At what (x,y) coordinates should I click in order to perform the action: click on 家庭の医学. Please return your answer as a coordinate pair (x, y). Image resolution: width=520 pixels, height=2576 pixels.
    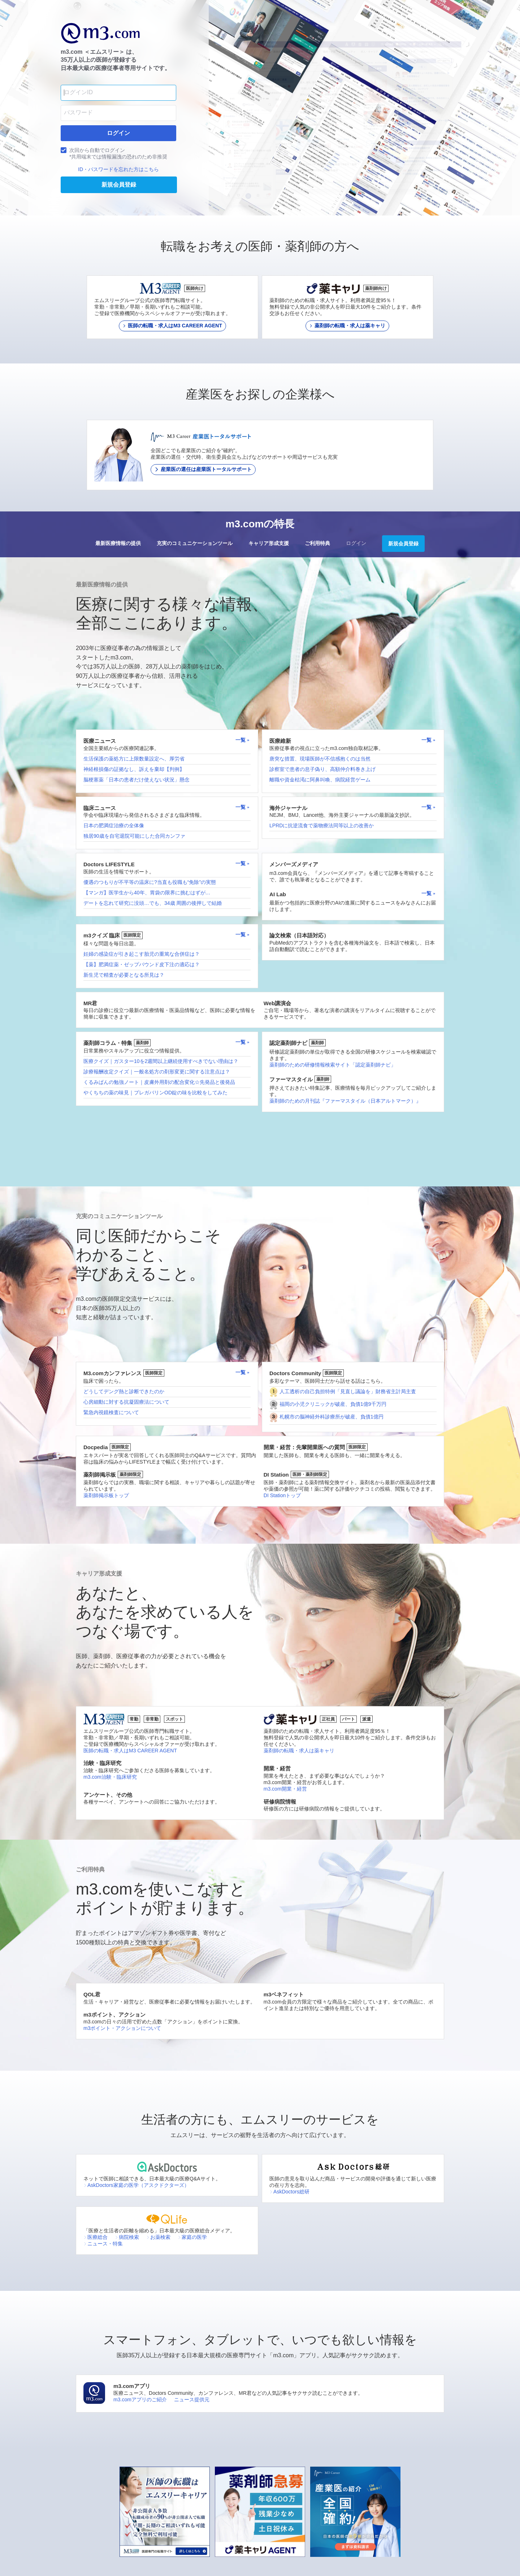
    Looking at the image, I should click on (192, 2237).